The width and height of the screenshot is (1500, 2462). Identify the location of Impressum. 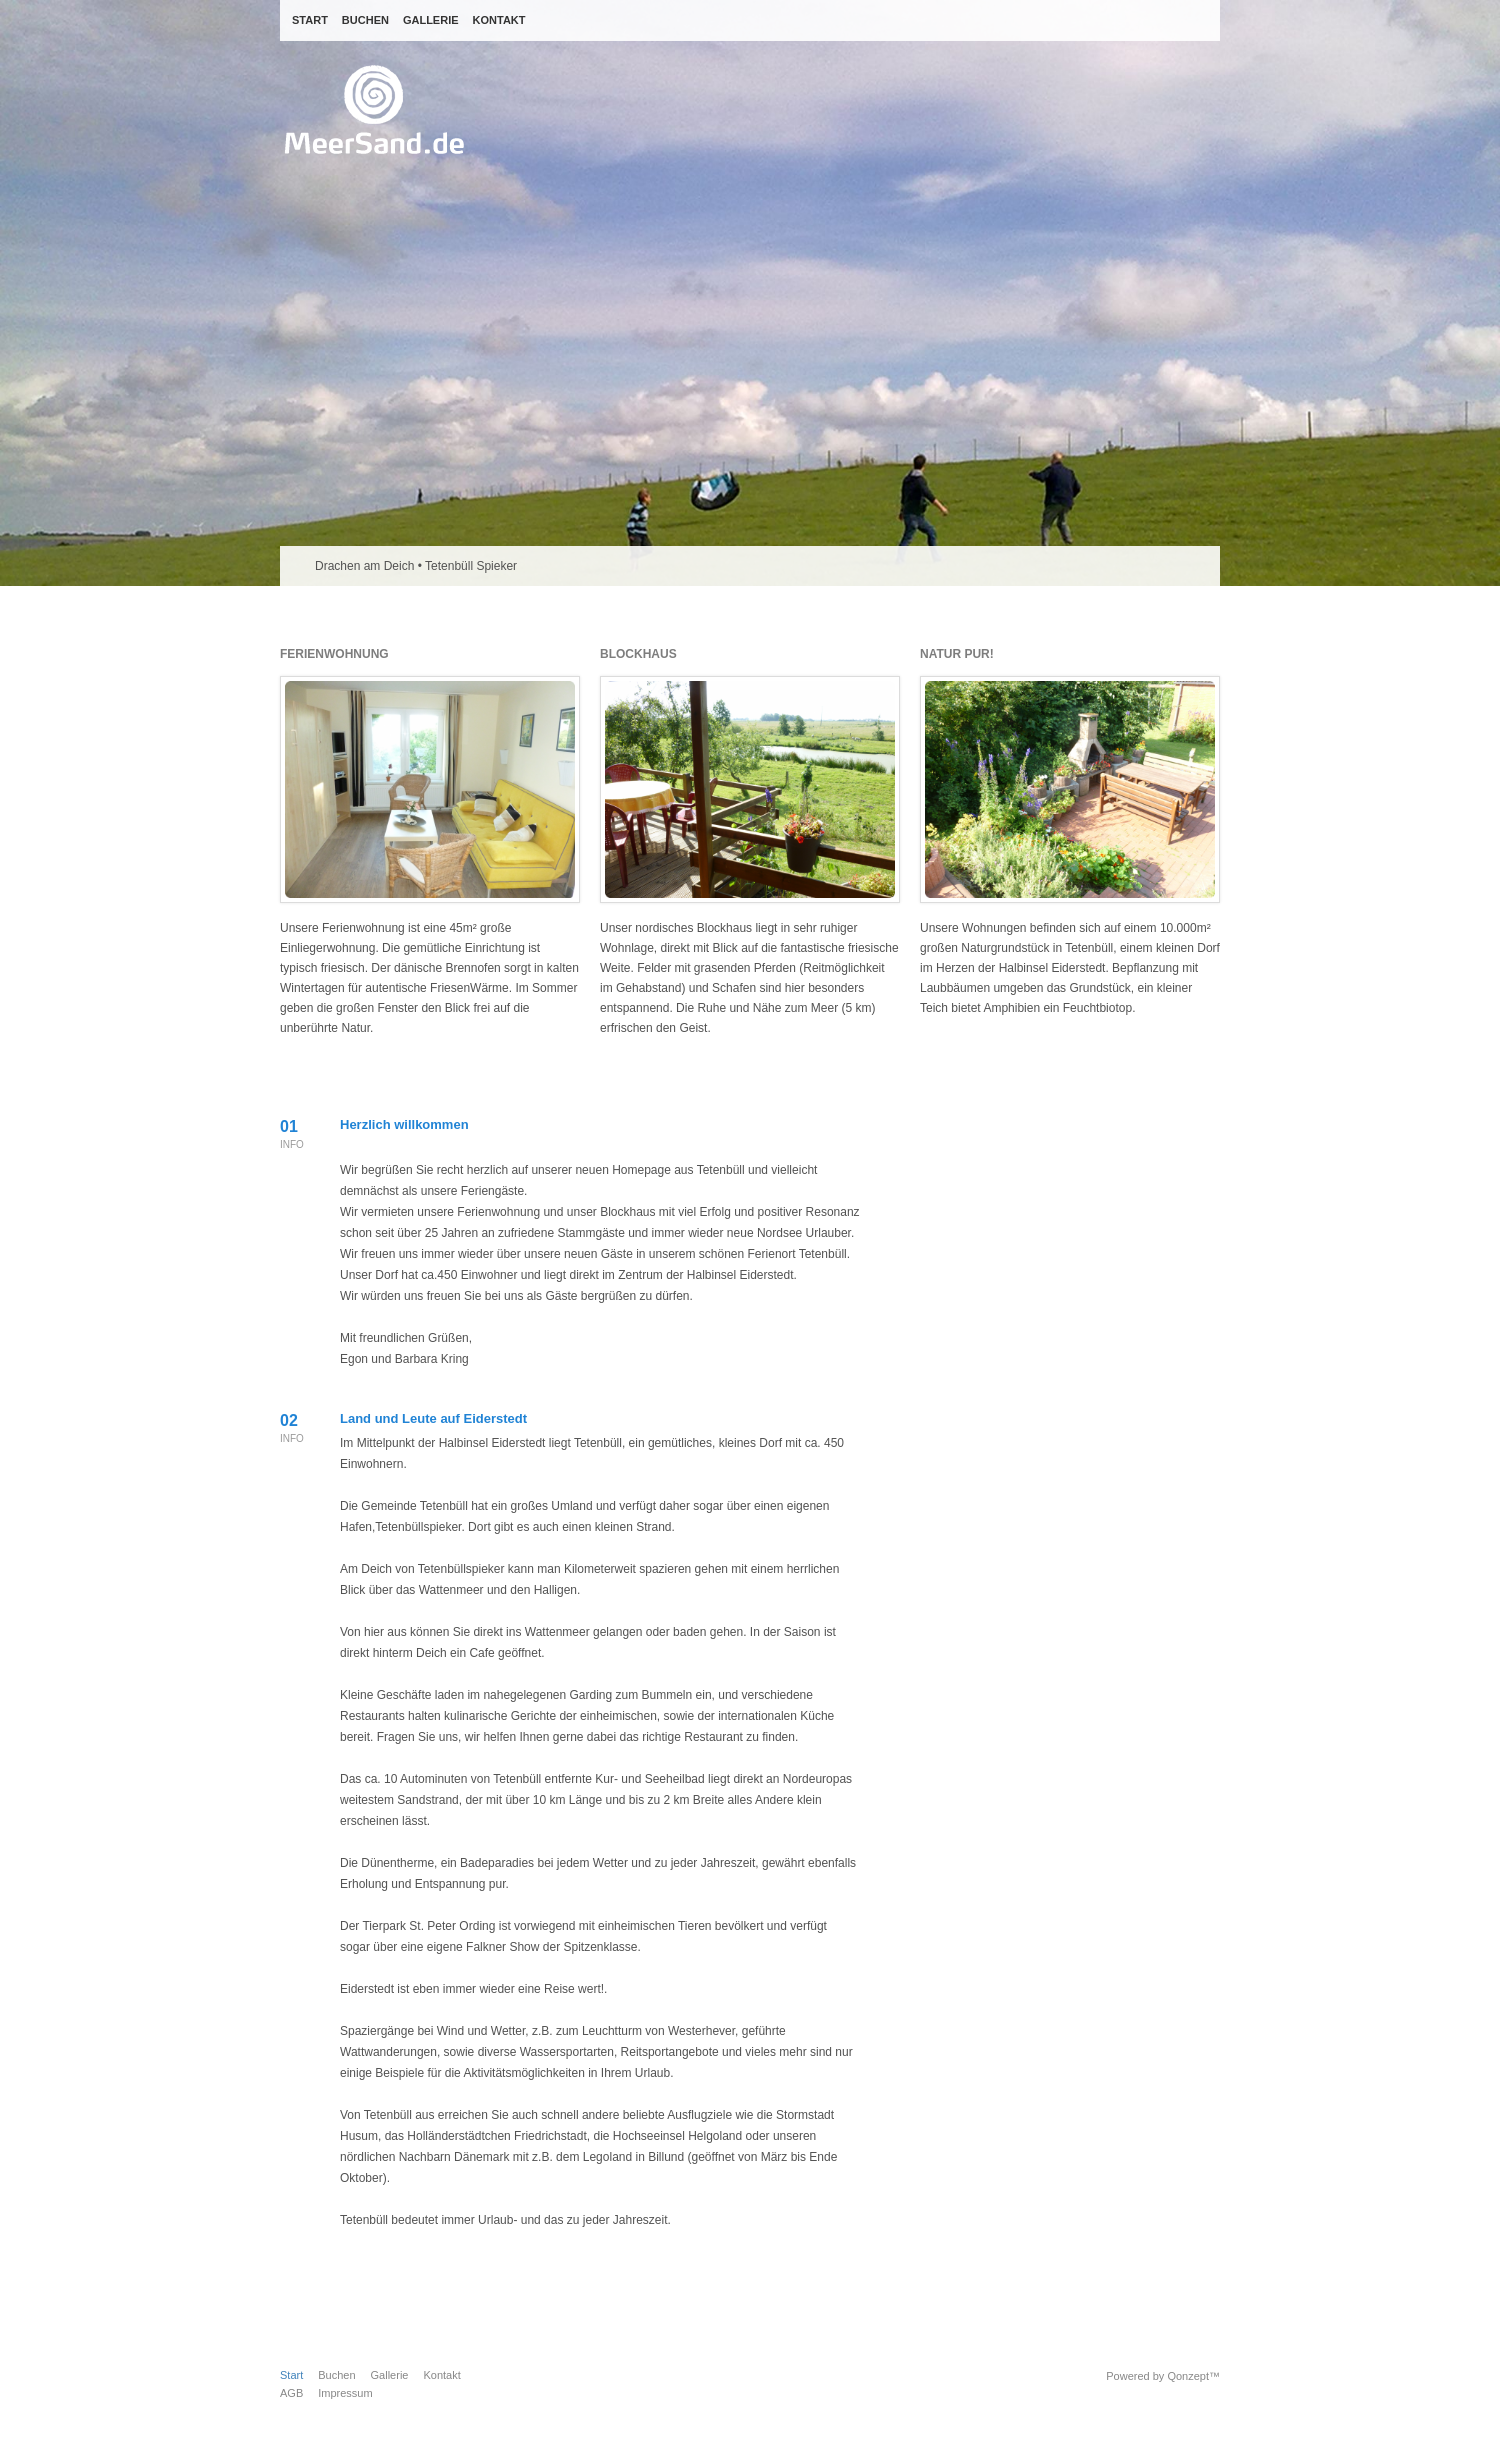
(345, 2393).